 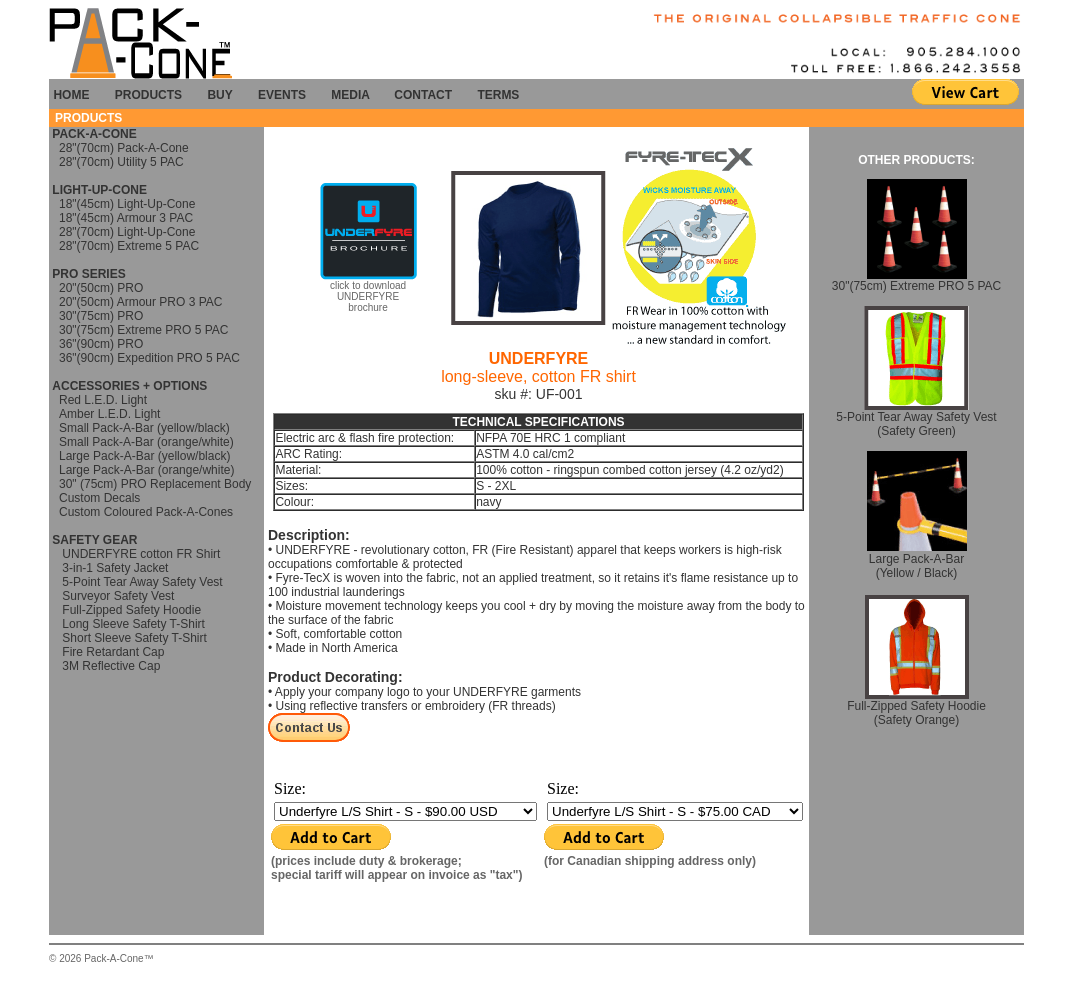 What do you see at coordinates (219, 95) in the screenshot?
I see `BUY` at bounding box center [219, 95].